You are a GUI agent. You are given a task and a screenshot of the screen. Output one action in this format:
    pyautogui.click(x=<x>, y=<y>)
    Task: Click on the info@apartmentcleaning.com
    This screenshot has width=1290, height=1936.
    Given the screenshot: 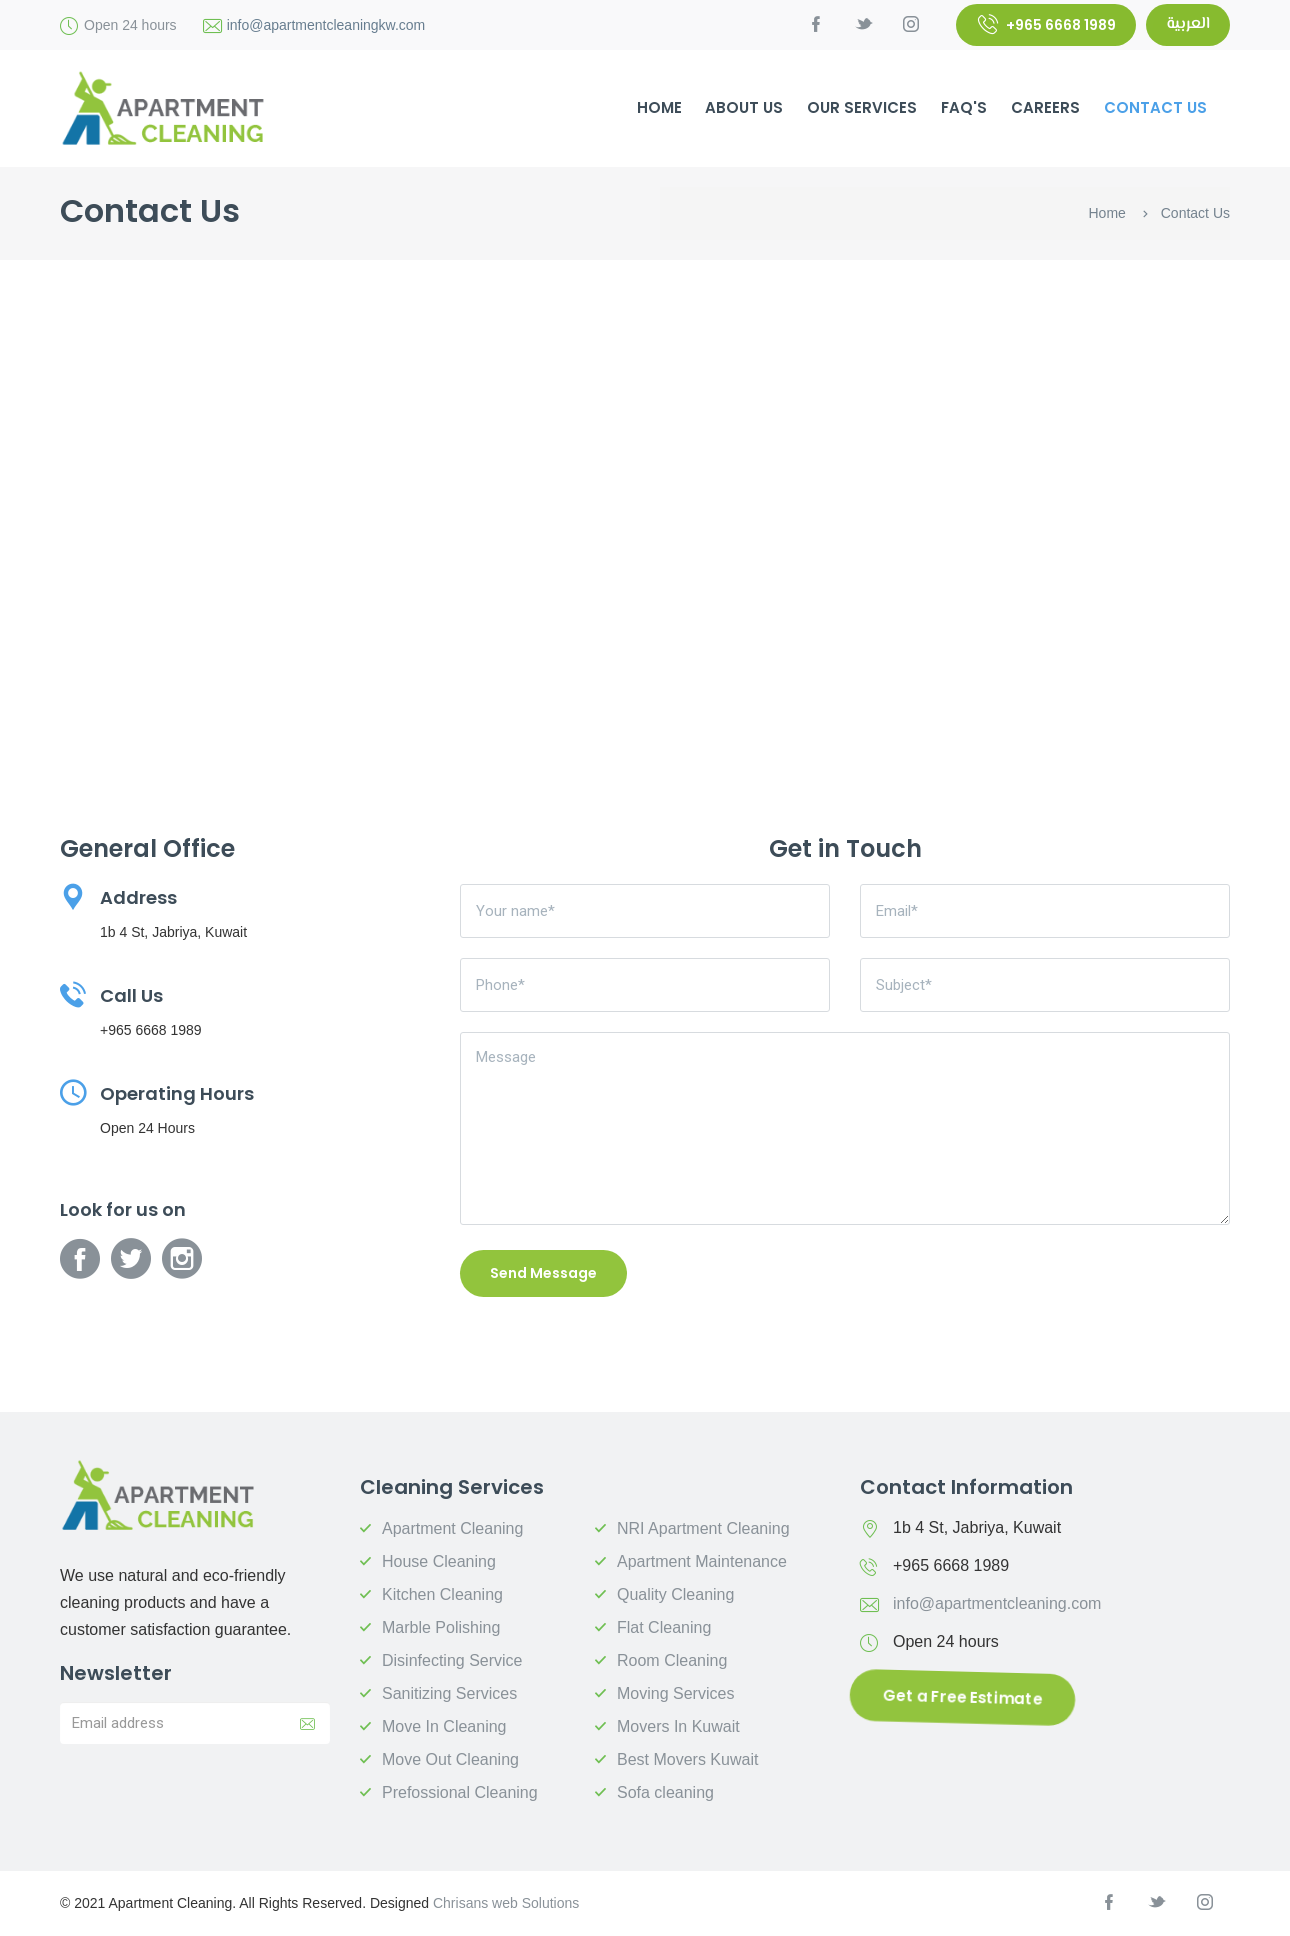 What is the action you would take?
    pyautogui.click(x=997, y=1603)
    